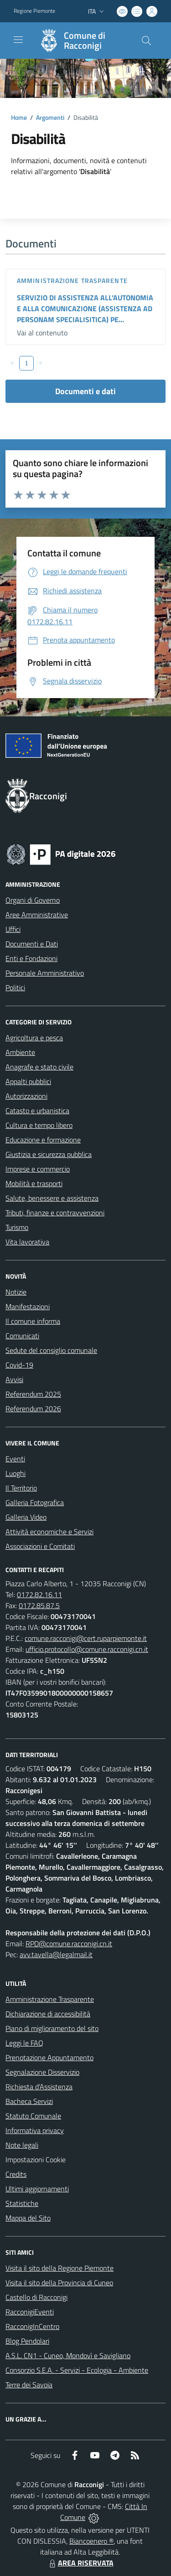  I want to click on ufficio.protocollo@comune.racconigi.cn.it, so click(87, 1649).